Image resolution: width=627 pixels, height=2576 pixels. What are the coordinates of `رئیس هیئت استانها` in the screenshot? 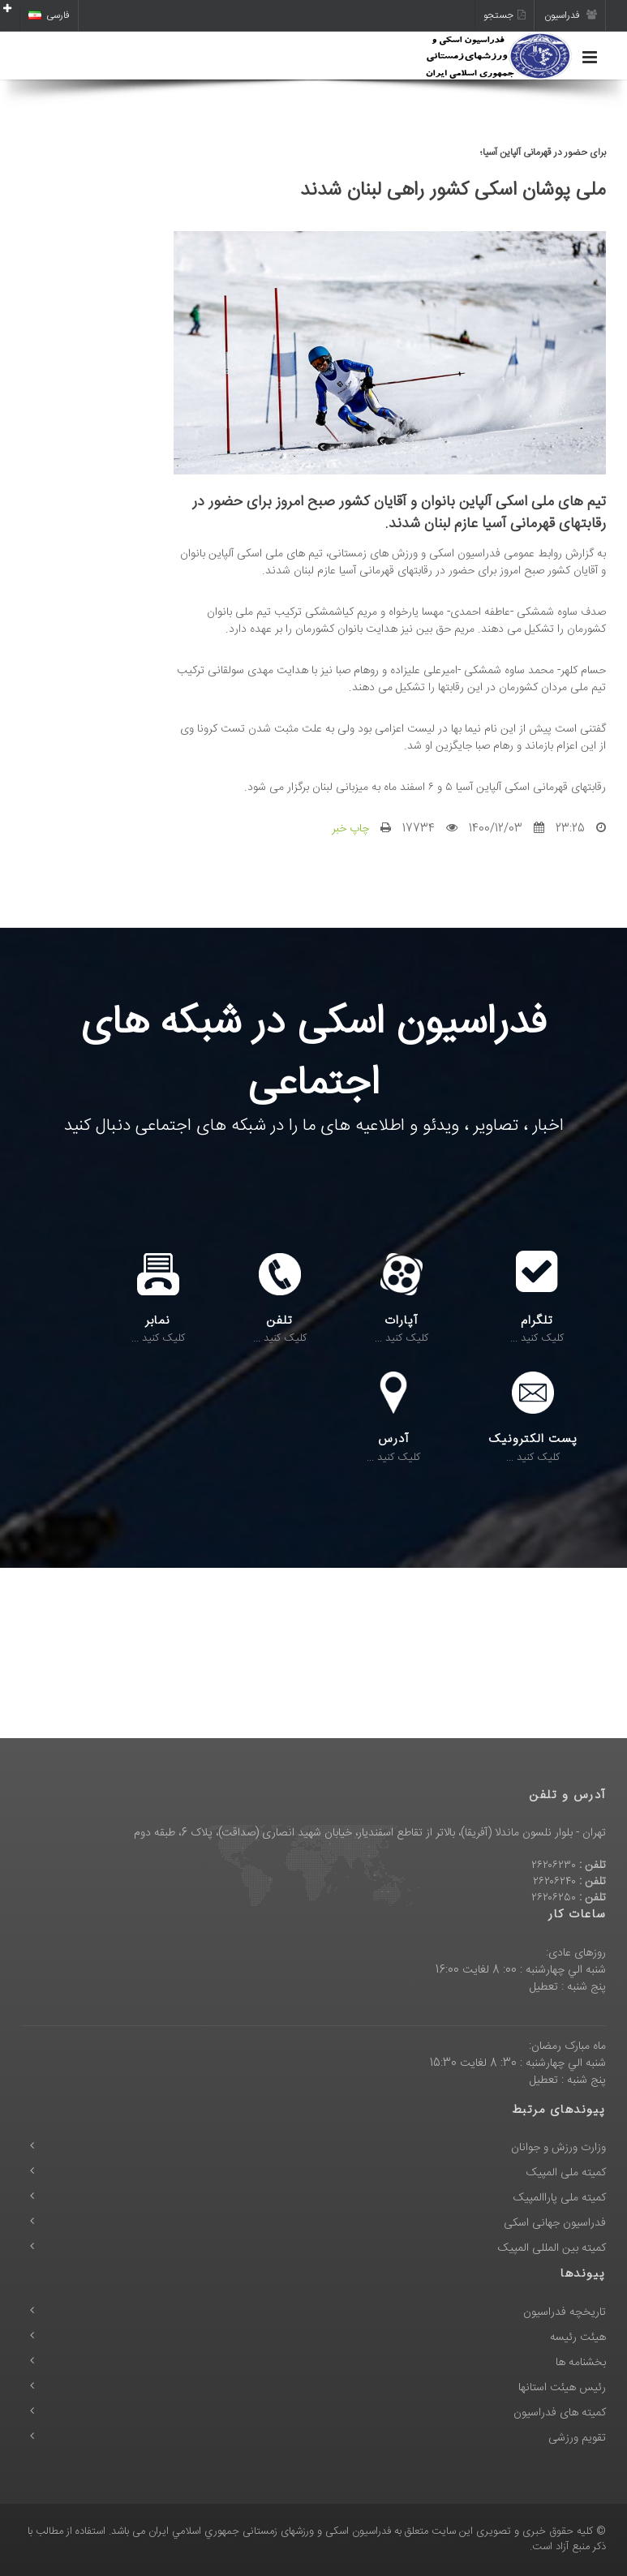 It's located at (562, 2388).